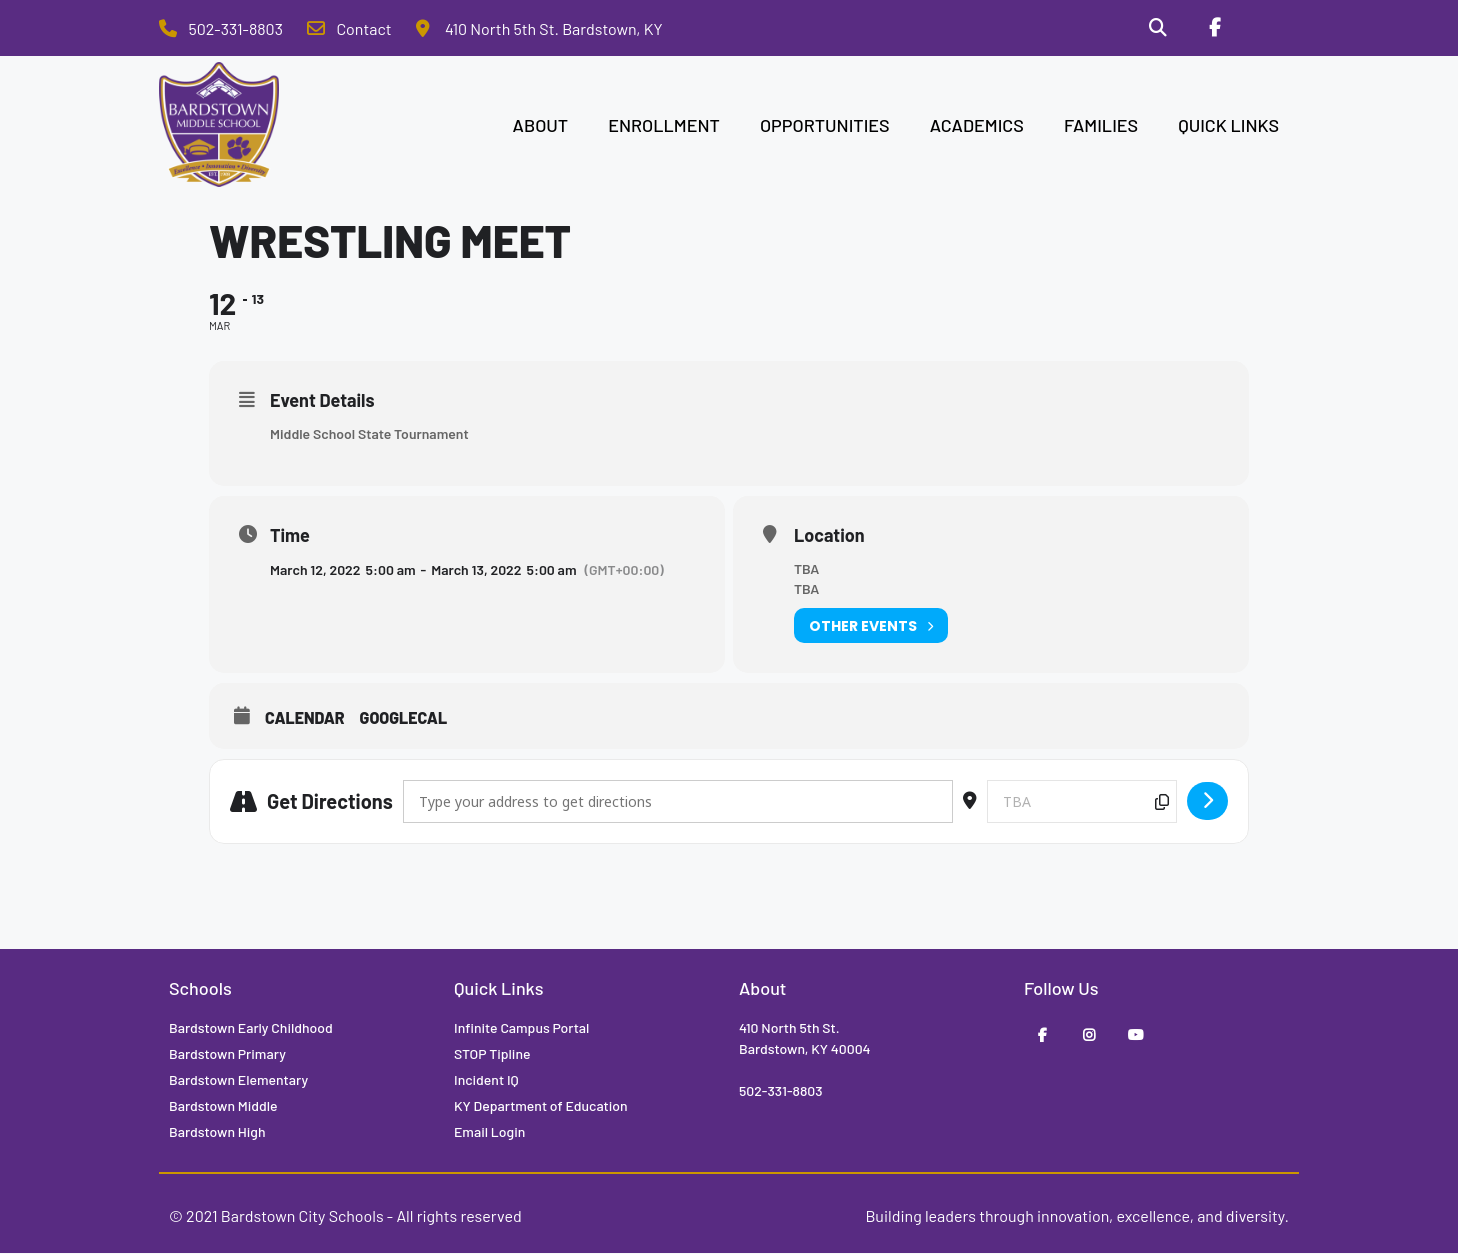 This screenshot has height=1254, width=1458. Describe the element at coordinates (977, 126) in the screenshot. I see `ACADEMICS` at that location.